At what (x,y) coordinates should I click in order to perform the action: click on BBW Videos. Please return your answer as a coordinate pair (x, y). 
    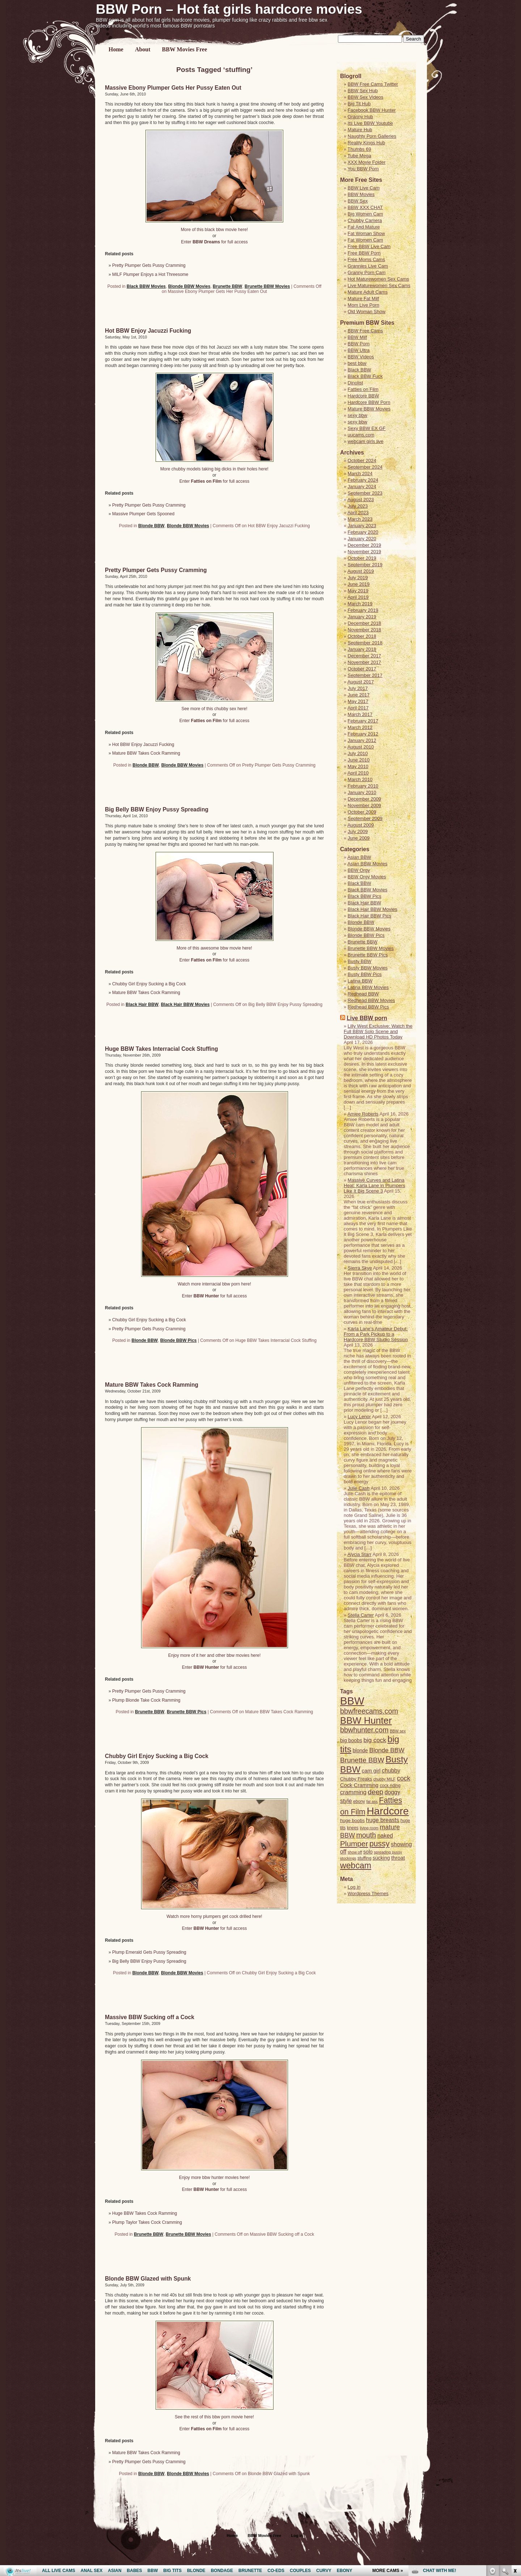
    Looking at the image, I should click on (361, 356).